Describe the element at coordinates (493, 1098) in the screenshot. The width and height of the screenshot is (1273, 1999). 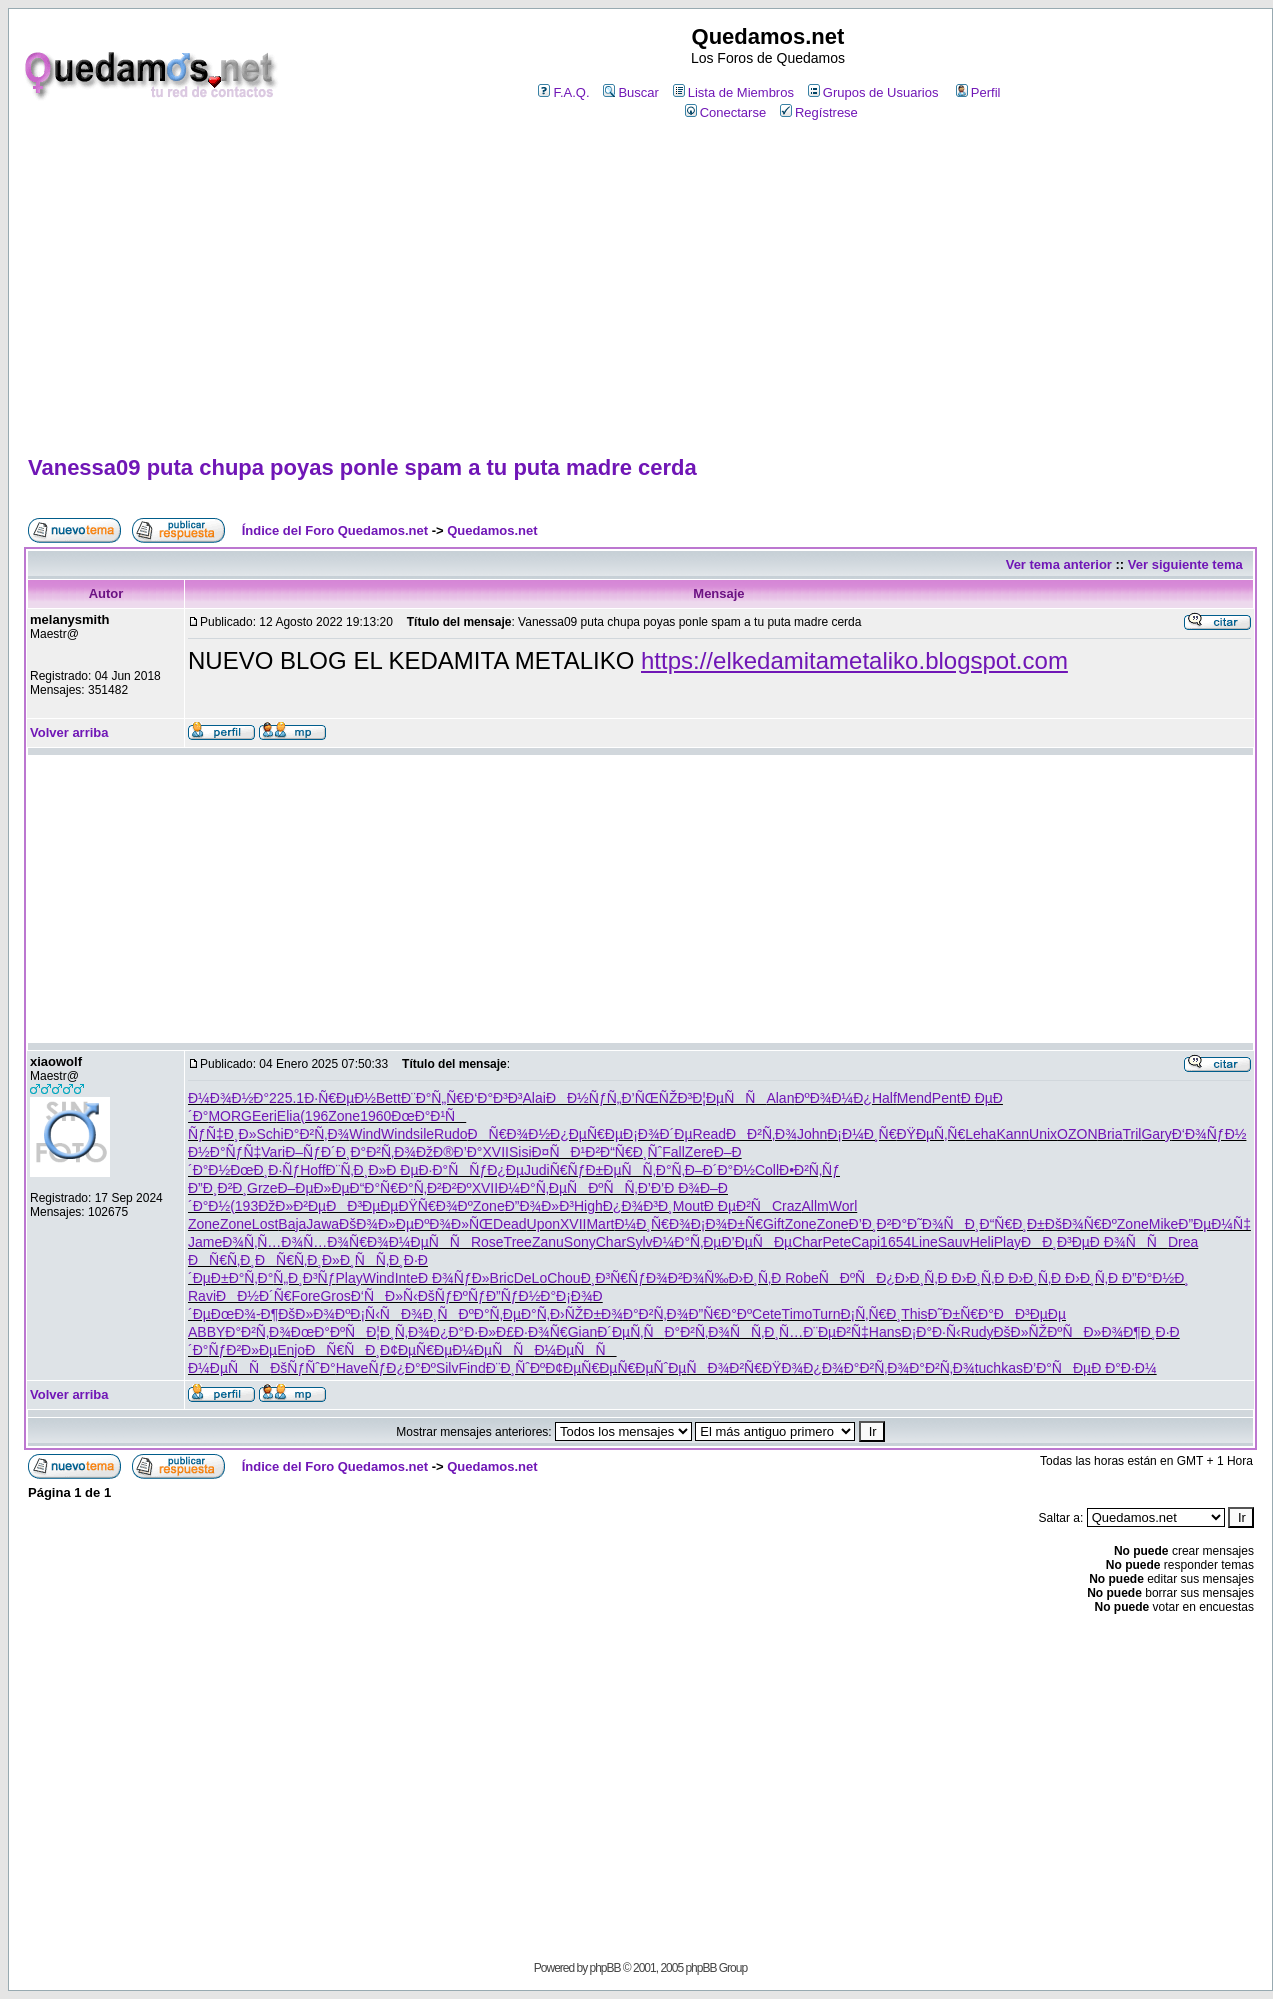
I see `Ð‘Ð°Ð³Ð³` at that location.